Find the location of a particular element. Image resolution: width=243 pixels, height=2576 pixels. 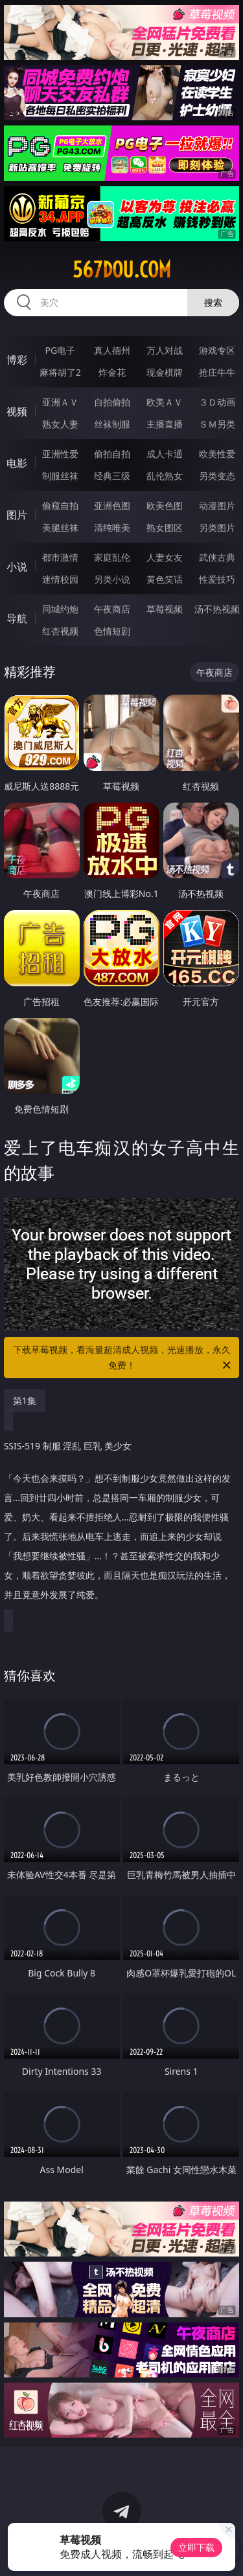

乱伦熟女 is located at coordinates (164, 476).